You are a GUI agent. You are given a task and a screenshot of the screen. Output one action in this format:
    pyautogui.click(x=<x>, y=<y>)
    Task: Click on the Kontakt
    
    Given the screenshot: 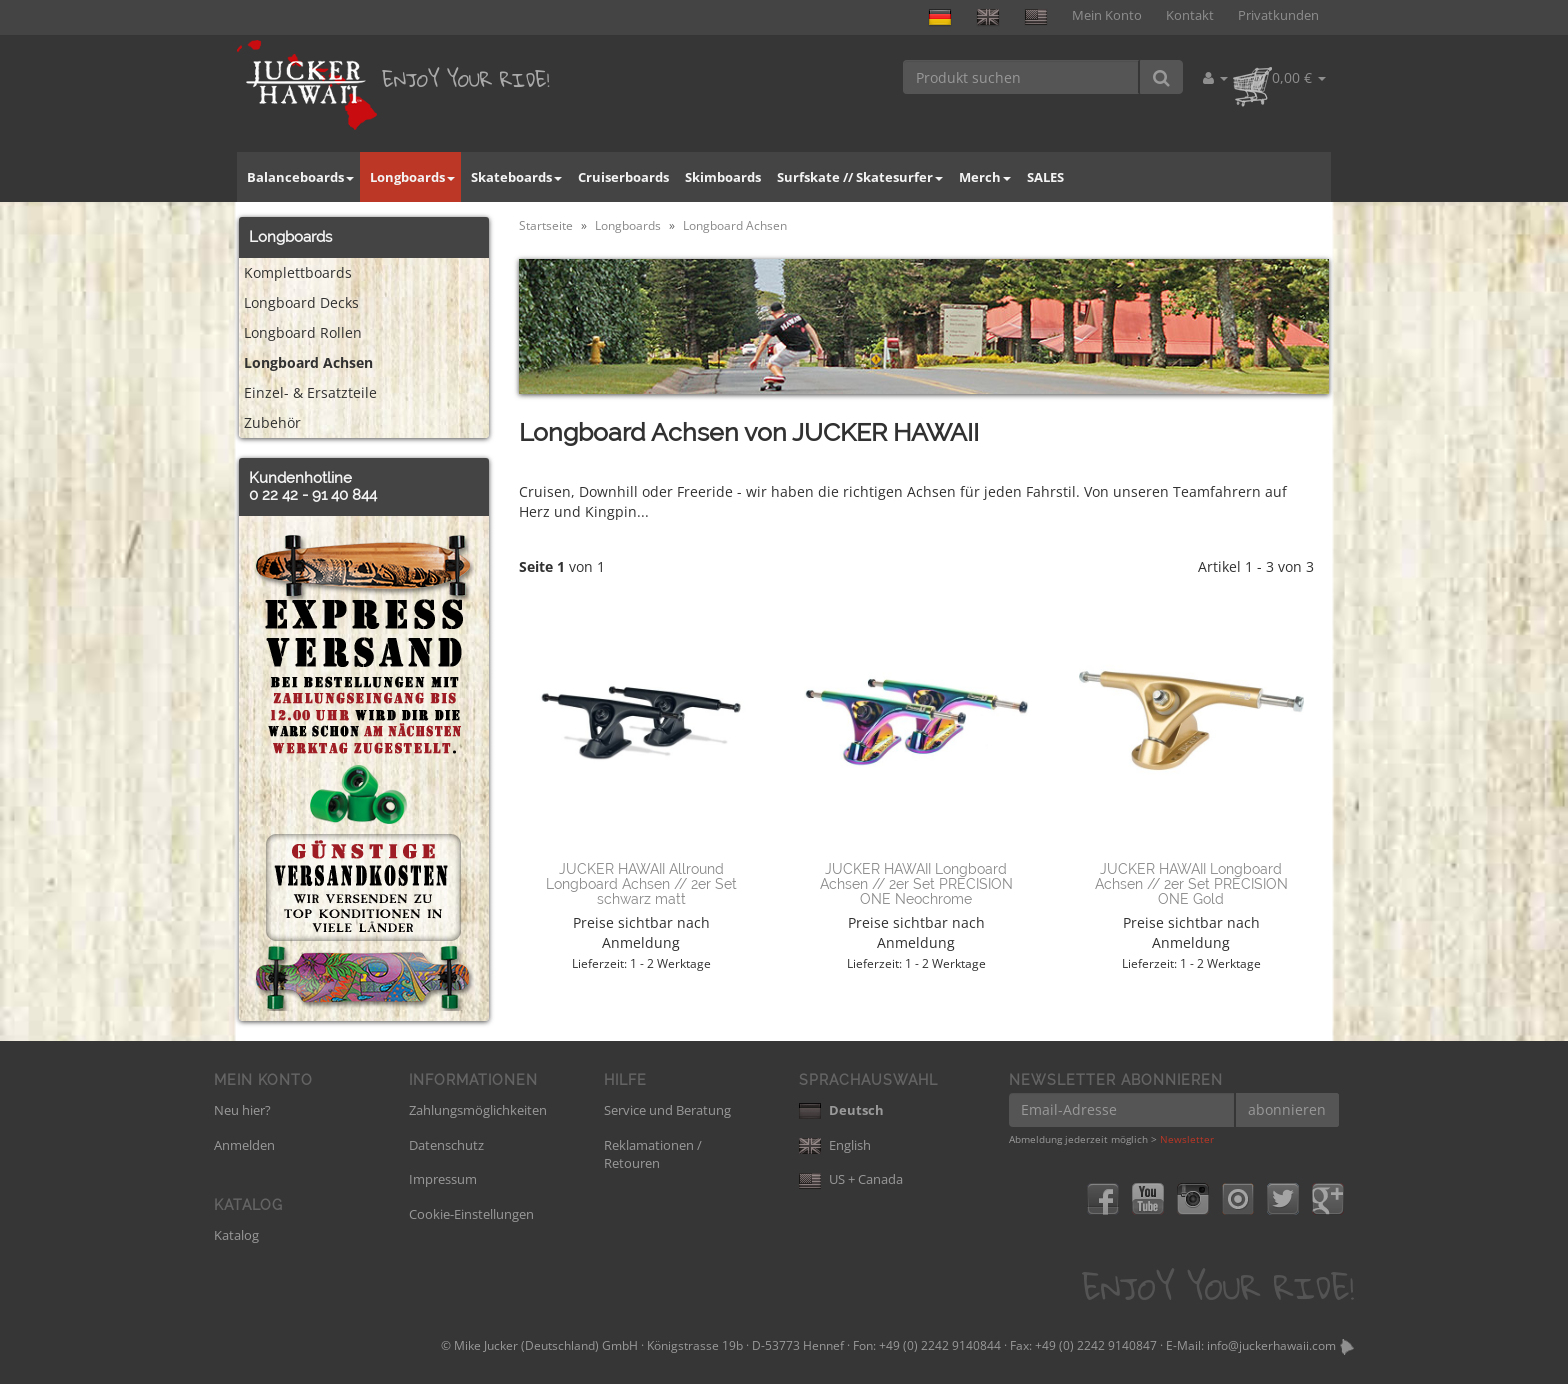 What is the action you would take?
    pyautogui.click(x=1190, y=15)
    